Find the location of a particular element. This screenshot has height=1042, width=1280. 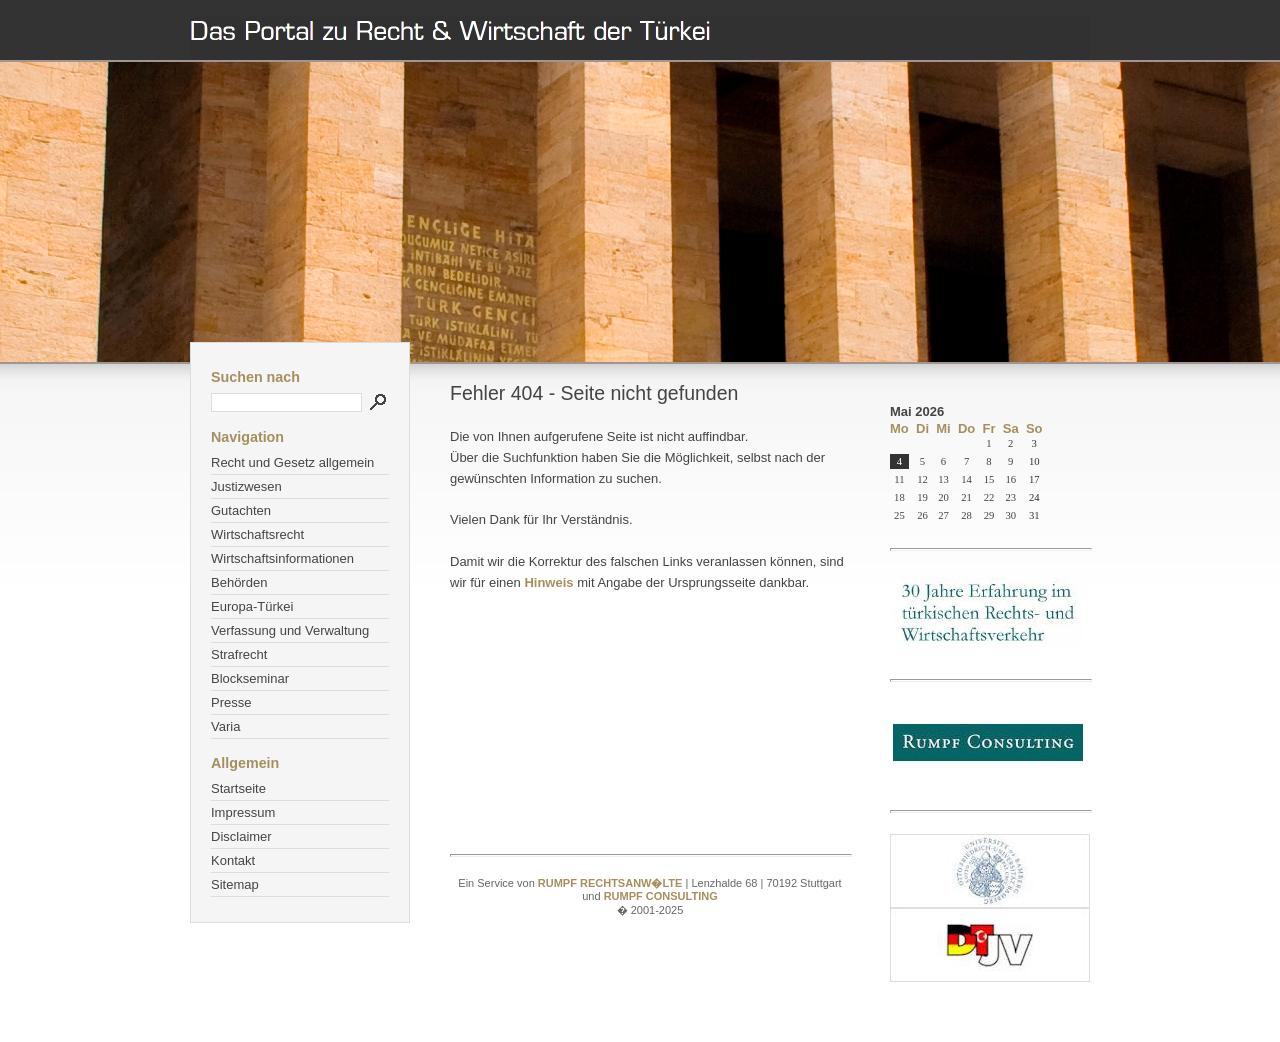

Presse is located at coordinates (231, 702).